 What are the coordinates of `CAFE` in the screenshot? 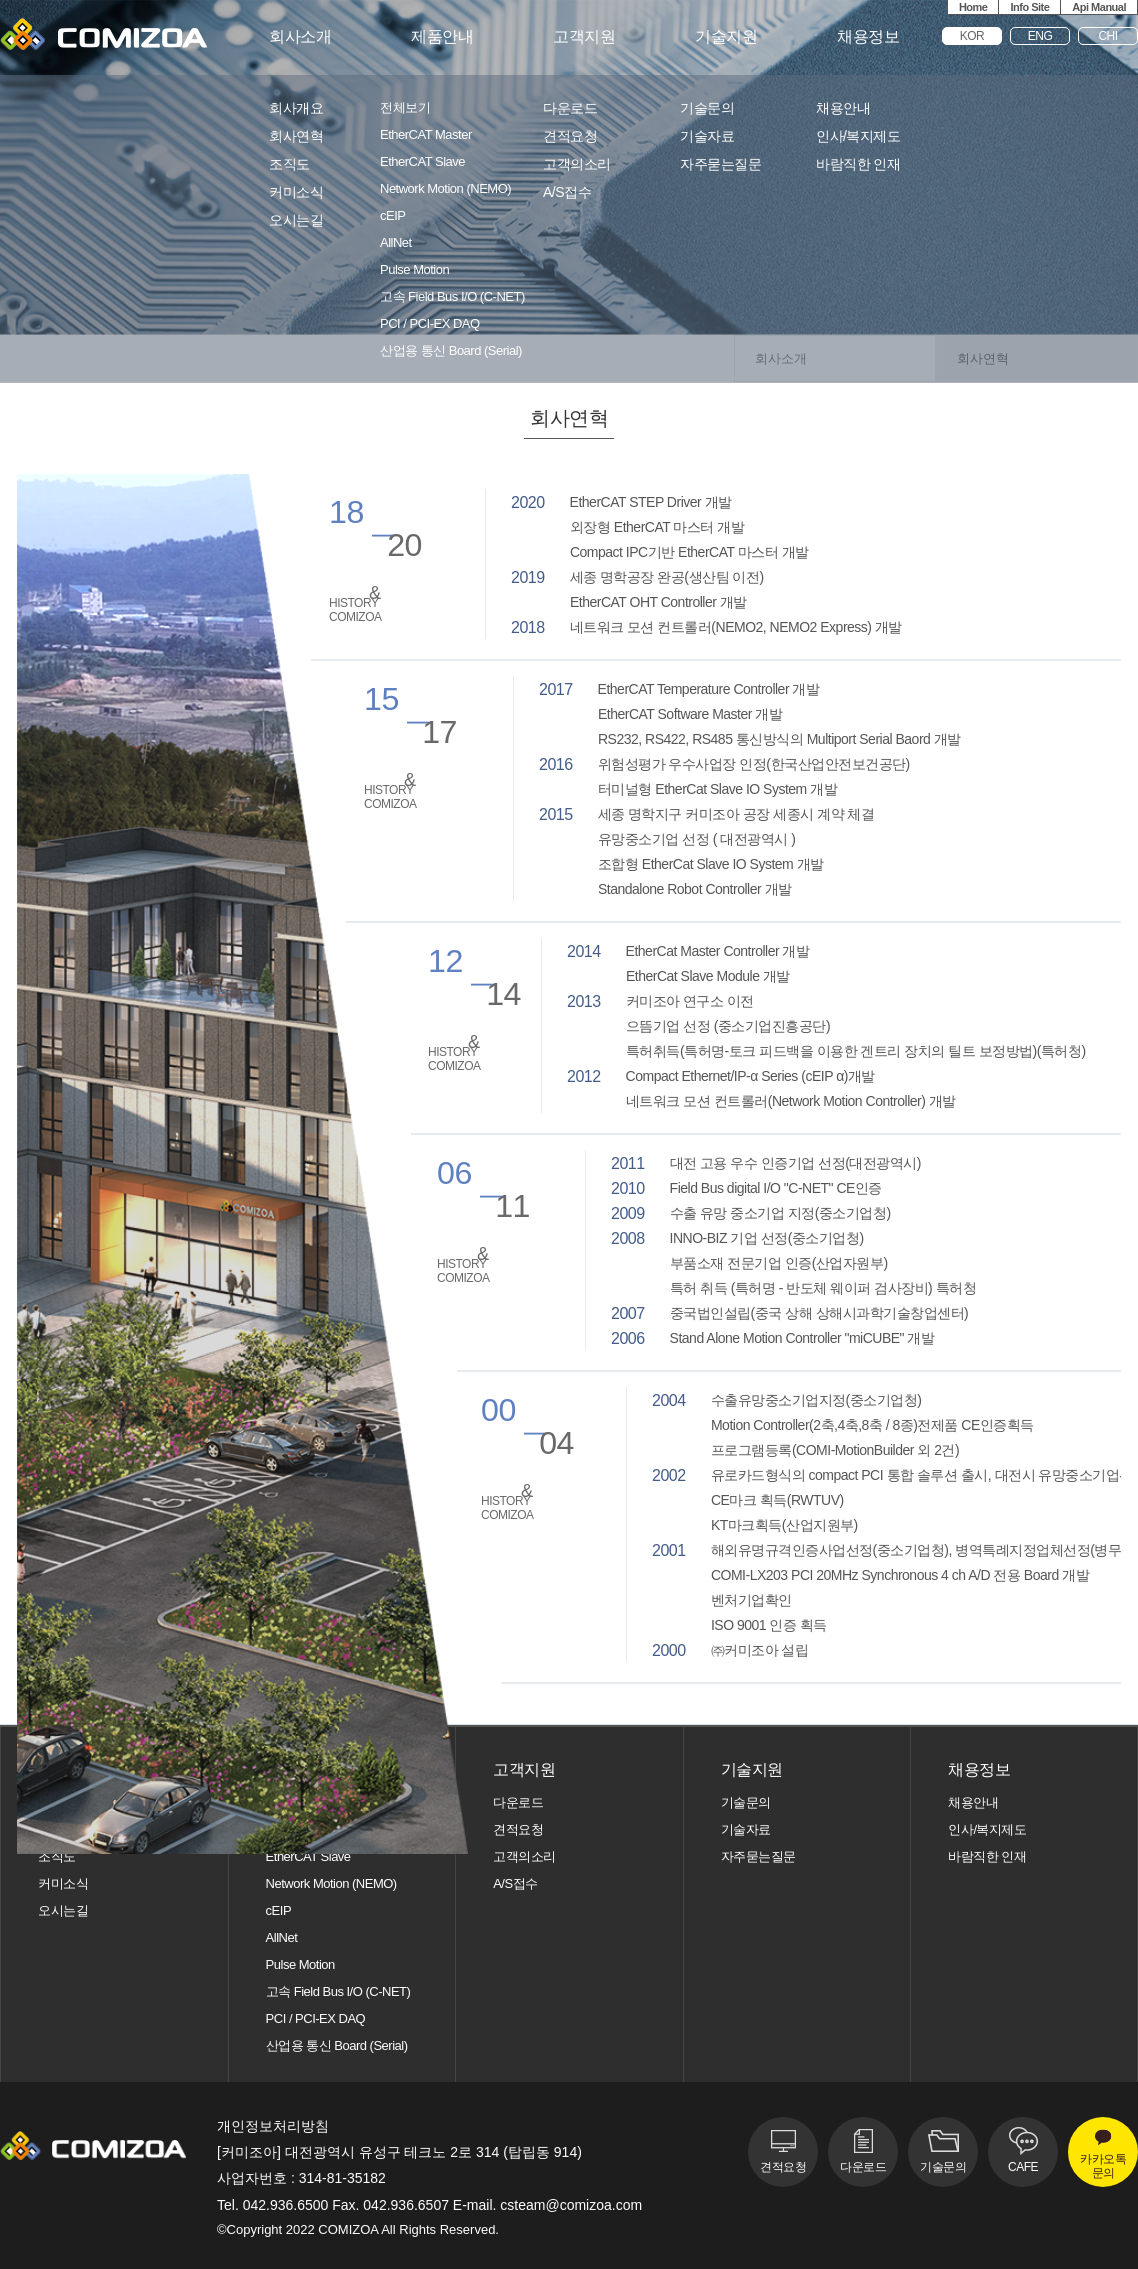 It's located at (1023, 2167).